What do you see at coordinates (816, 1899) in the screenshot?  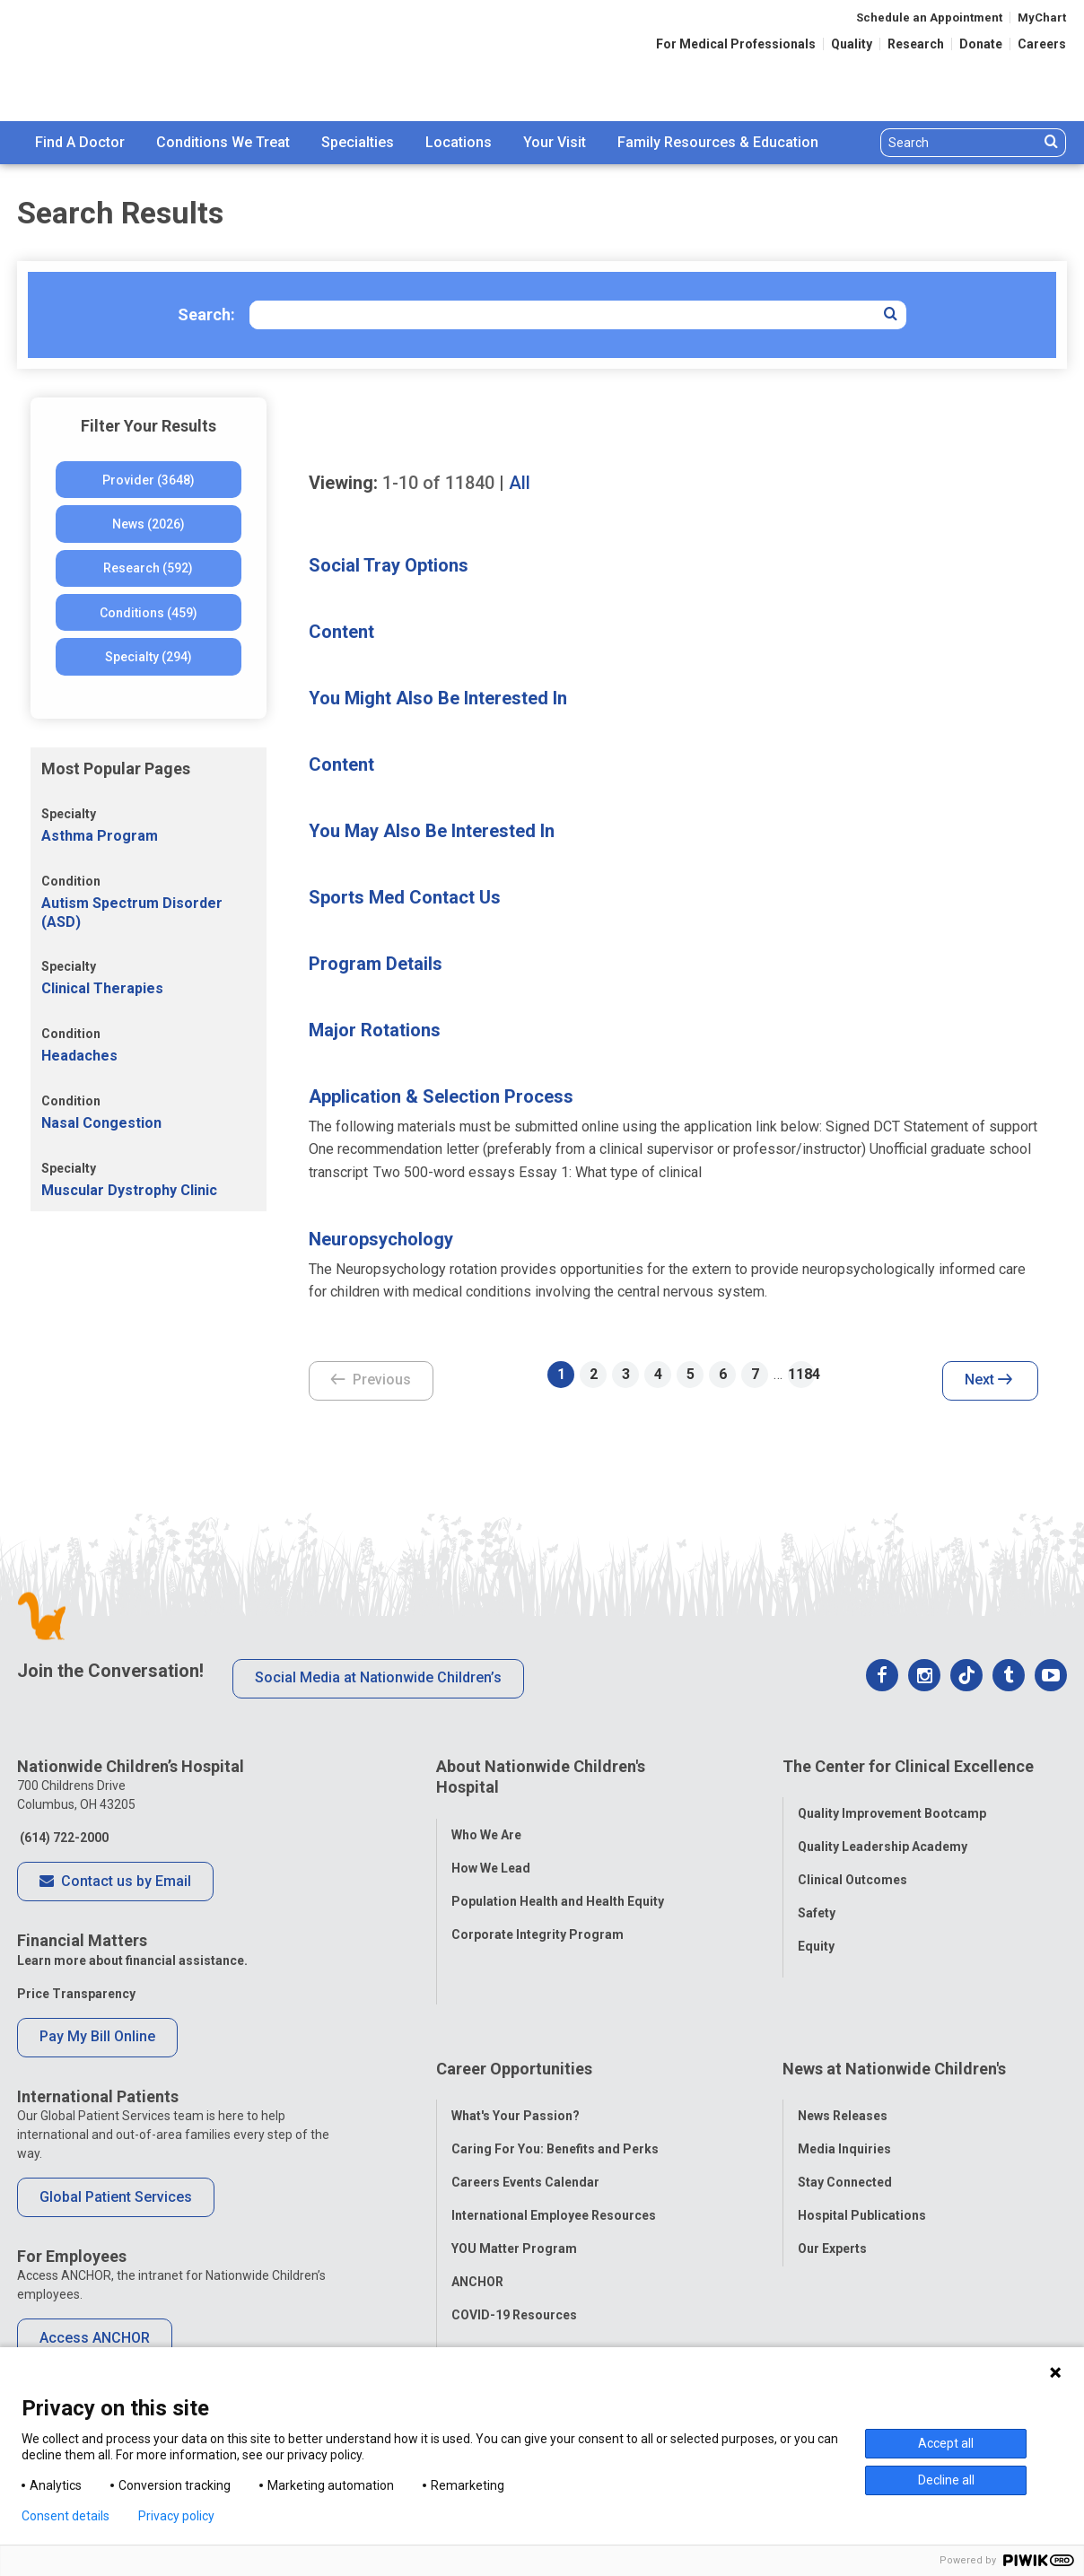 I see `Safety` at bounding box center [816, 1899].